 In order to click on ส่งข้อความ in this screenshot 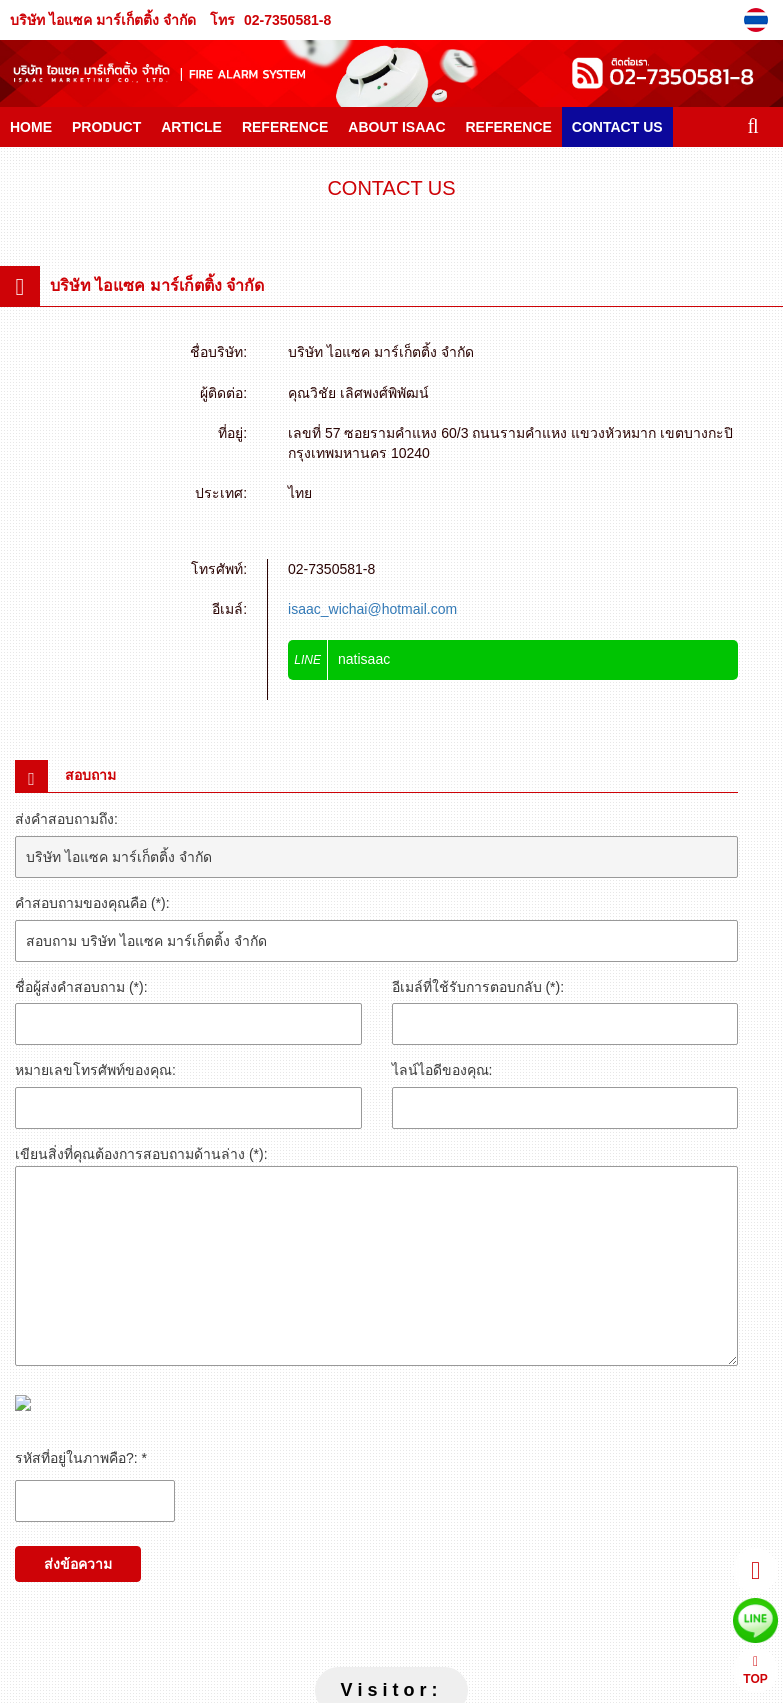, I will do `click(78, 1564)`.